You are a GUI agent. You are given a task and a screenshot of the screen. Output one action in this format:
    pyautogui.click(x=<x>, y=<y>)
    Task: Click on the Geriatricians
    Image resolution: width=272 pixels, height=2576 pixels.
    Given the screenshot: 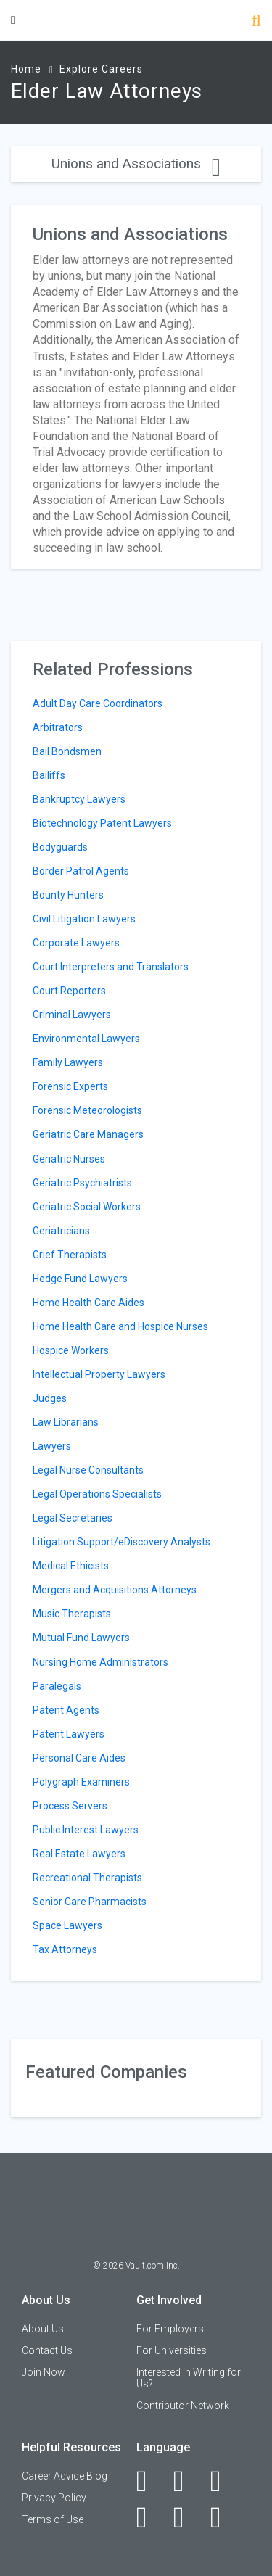 What is the action you would take?
    pyautogui.click(x=61, y=1231)
    